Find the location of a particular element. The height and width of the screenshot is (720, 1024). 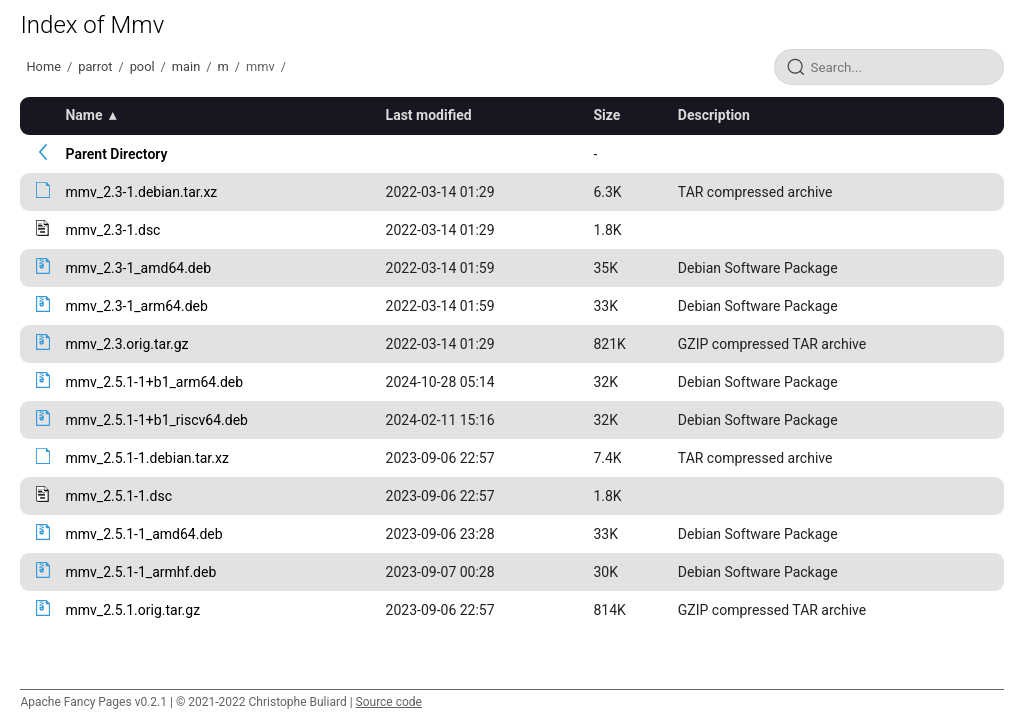

mmv_2.3-1_amd64.deb is located at coordinates (138, 268).